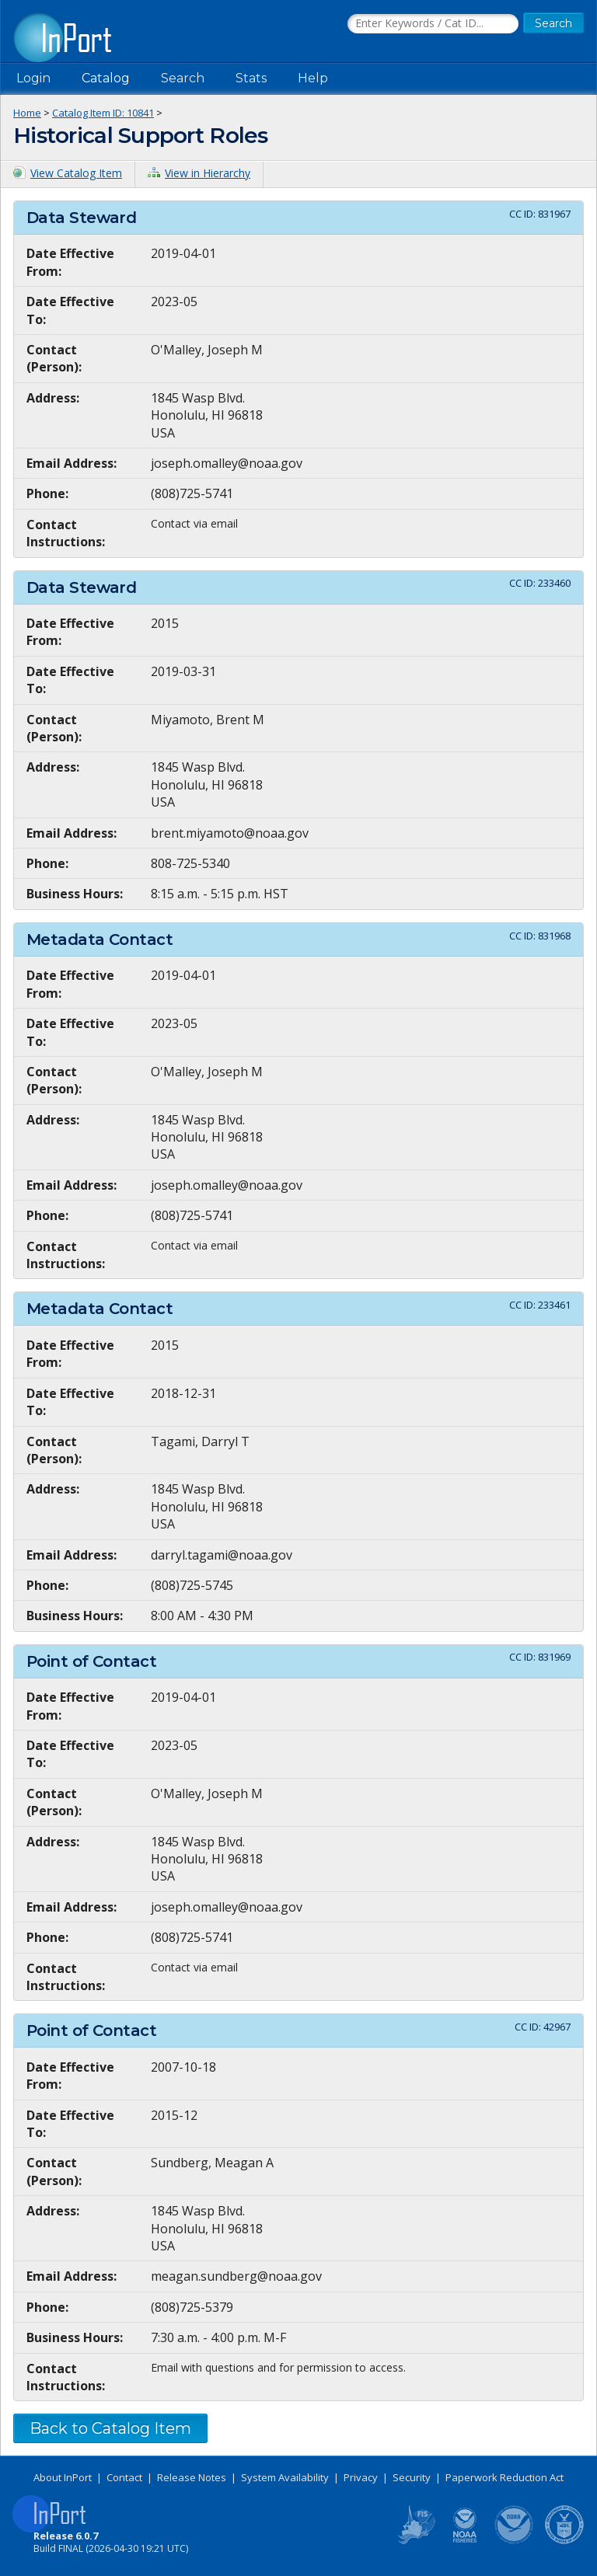 The width and height of the screenshot is (597, 2576). I want to click on Release Notes, so click(191, 2477).